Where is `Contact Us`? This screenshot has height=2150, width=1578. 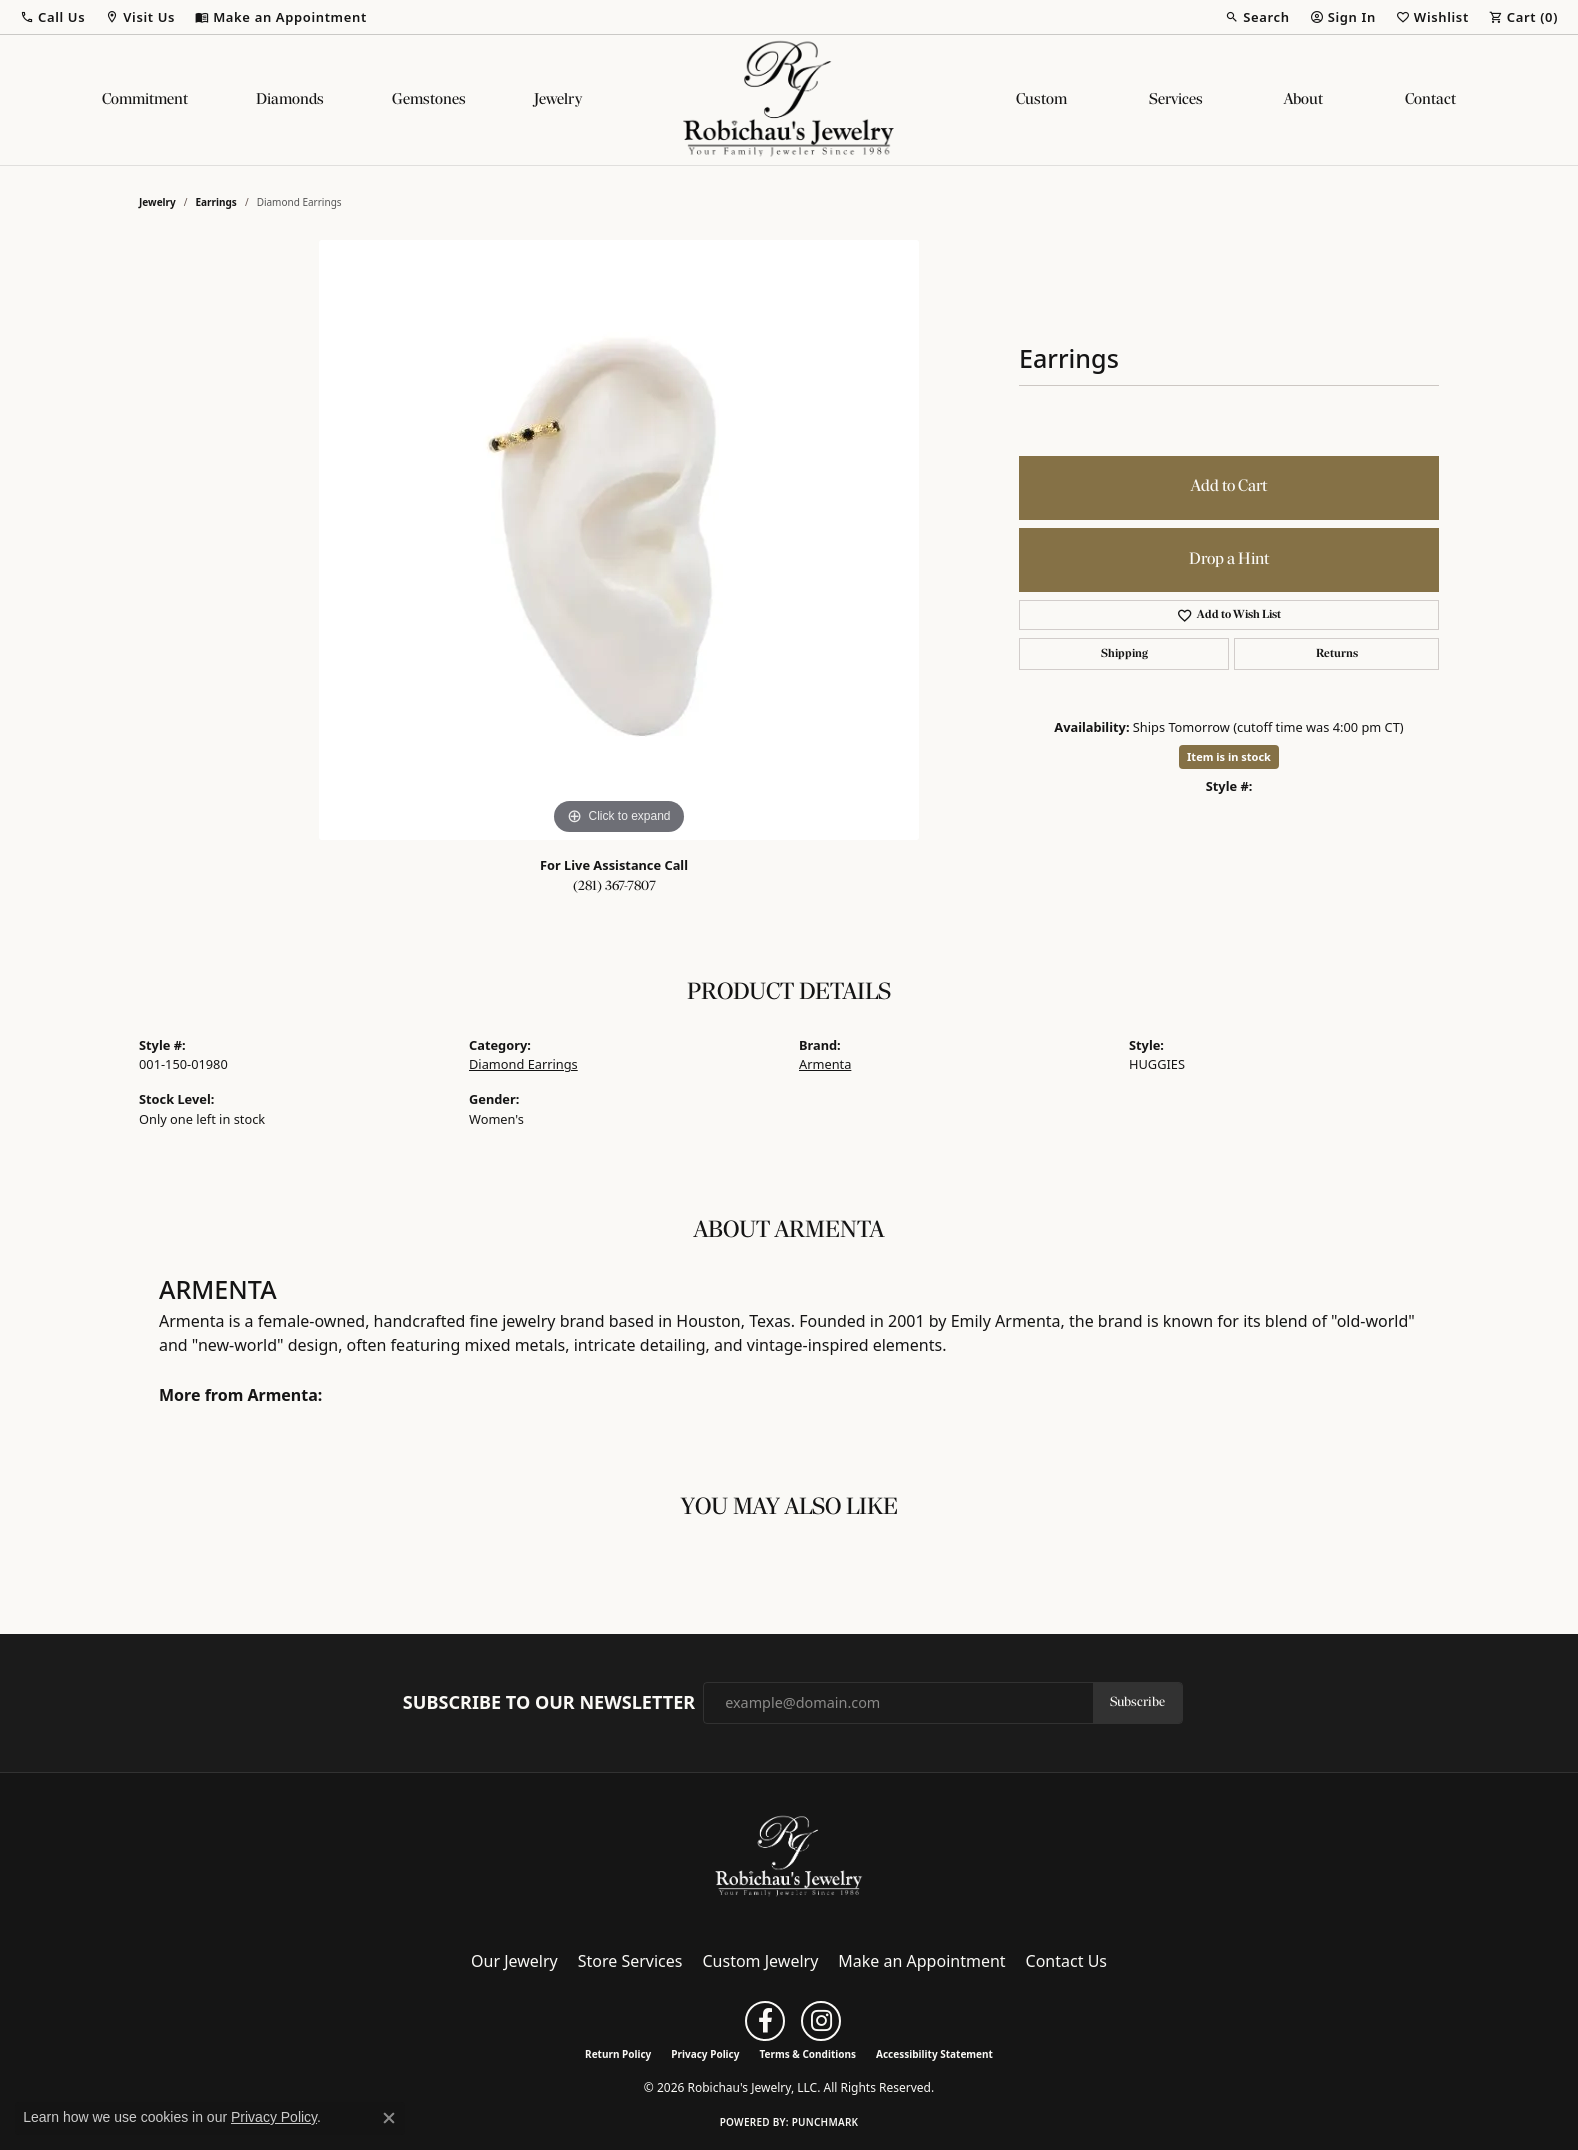 Contact Us is located at coordinates (1066, 1961).